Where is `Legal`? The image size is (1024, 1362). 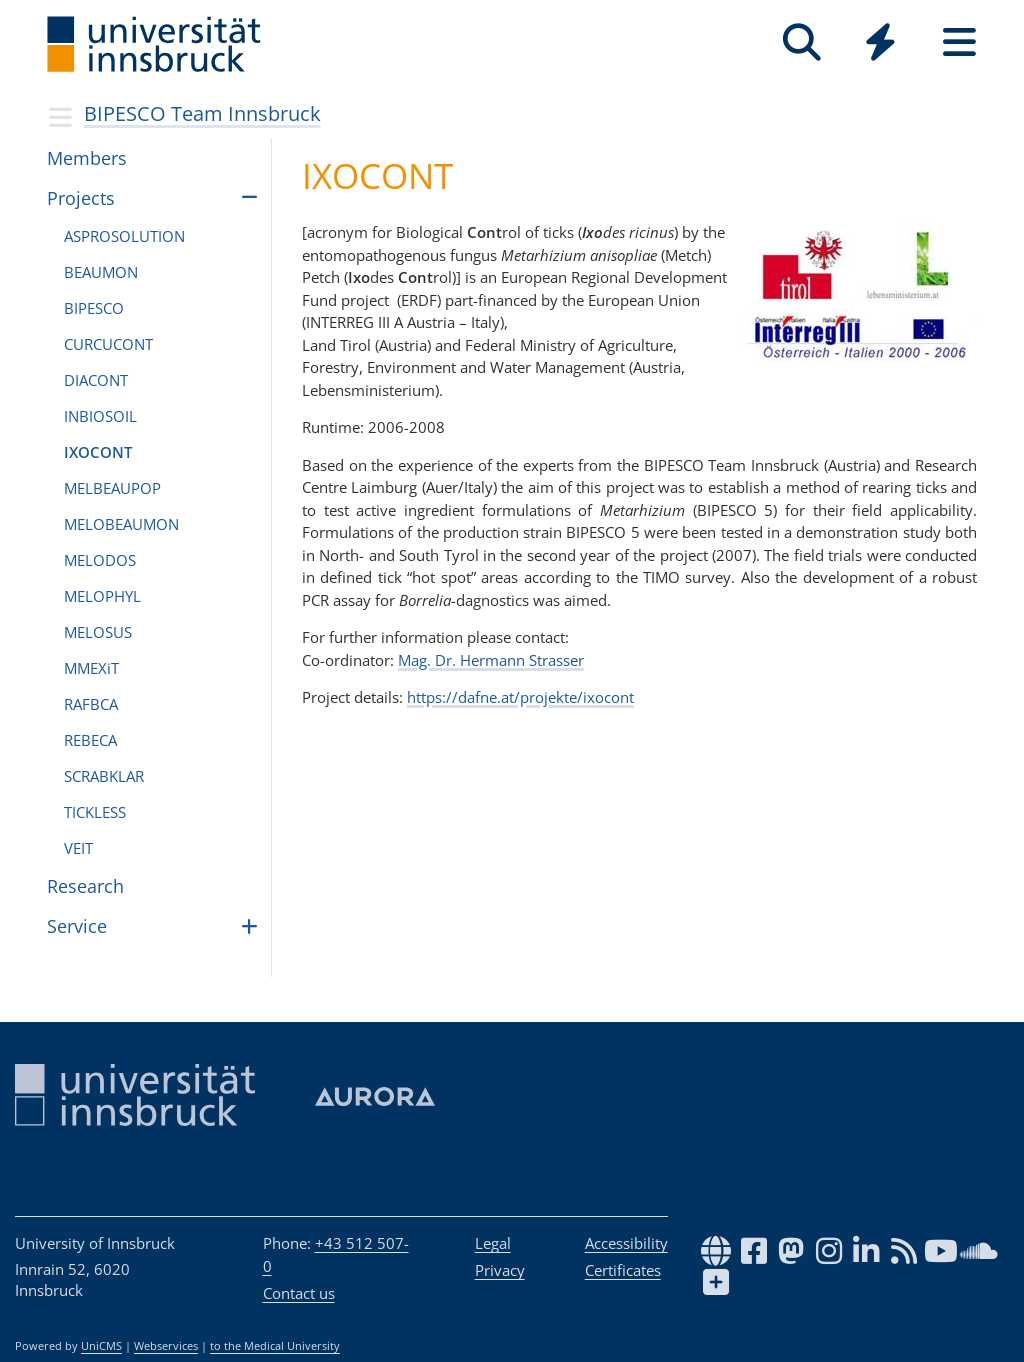 Legal is located at coordinates (493, 1243).